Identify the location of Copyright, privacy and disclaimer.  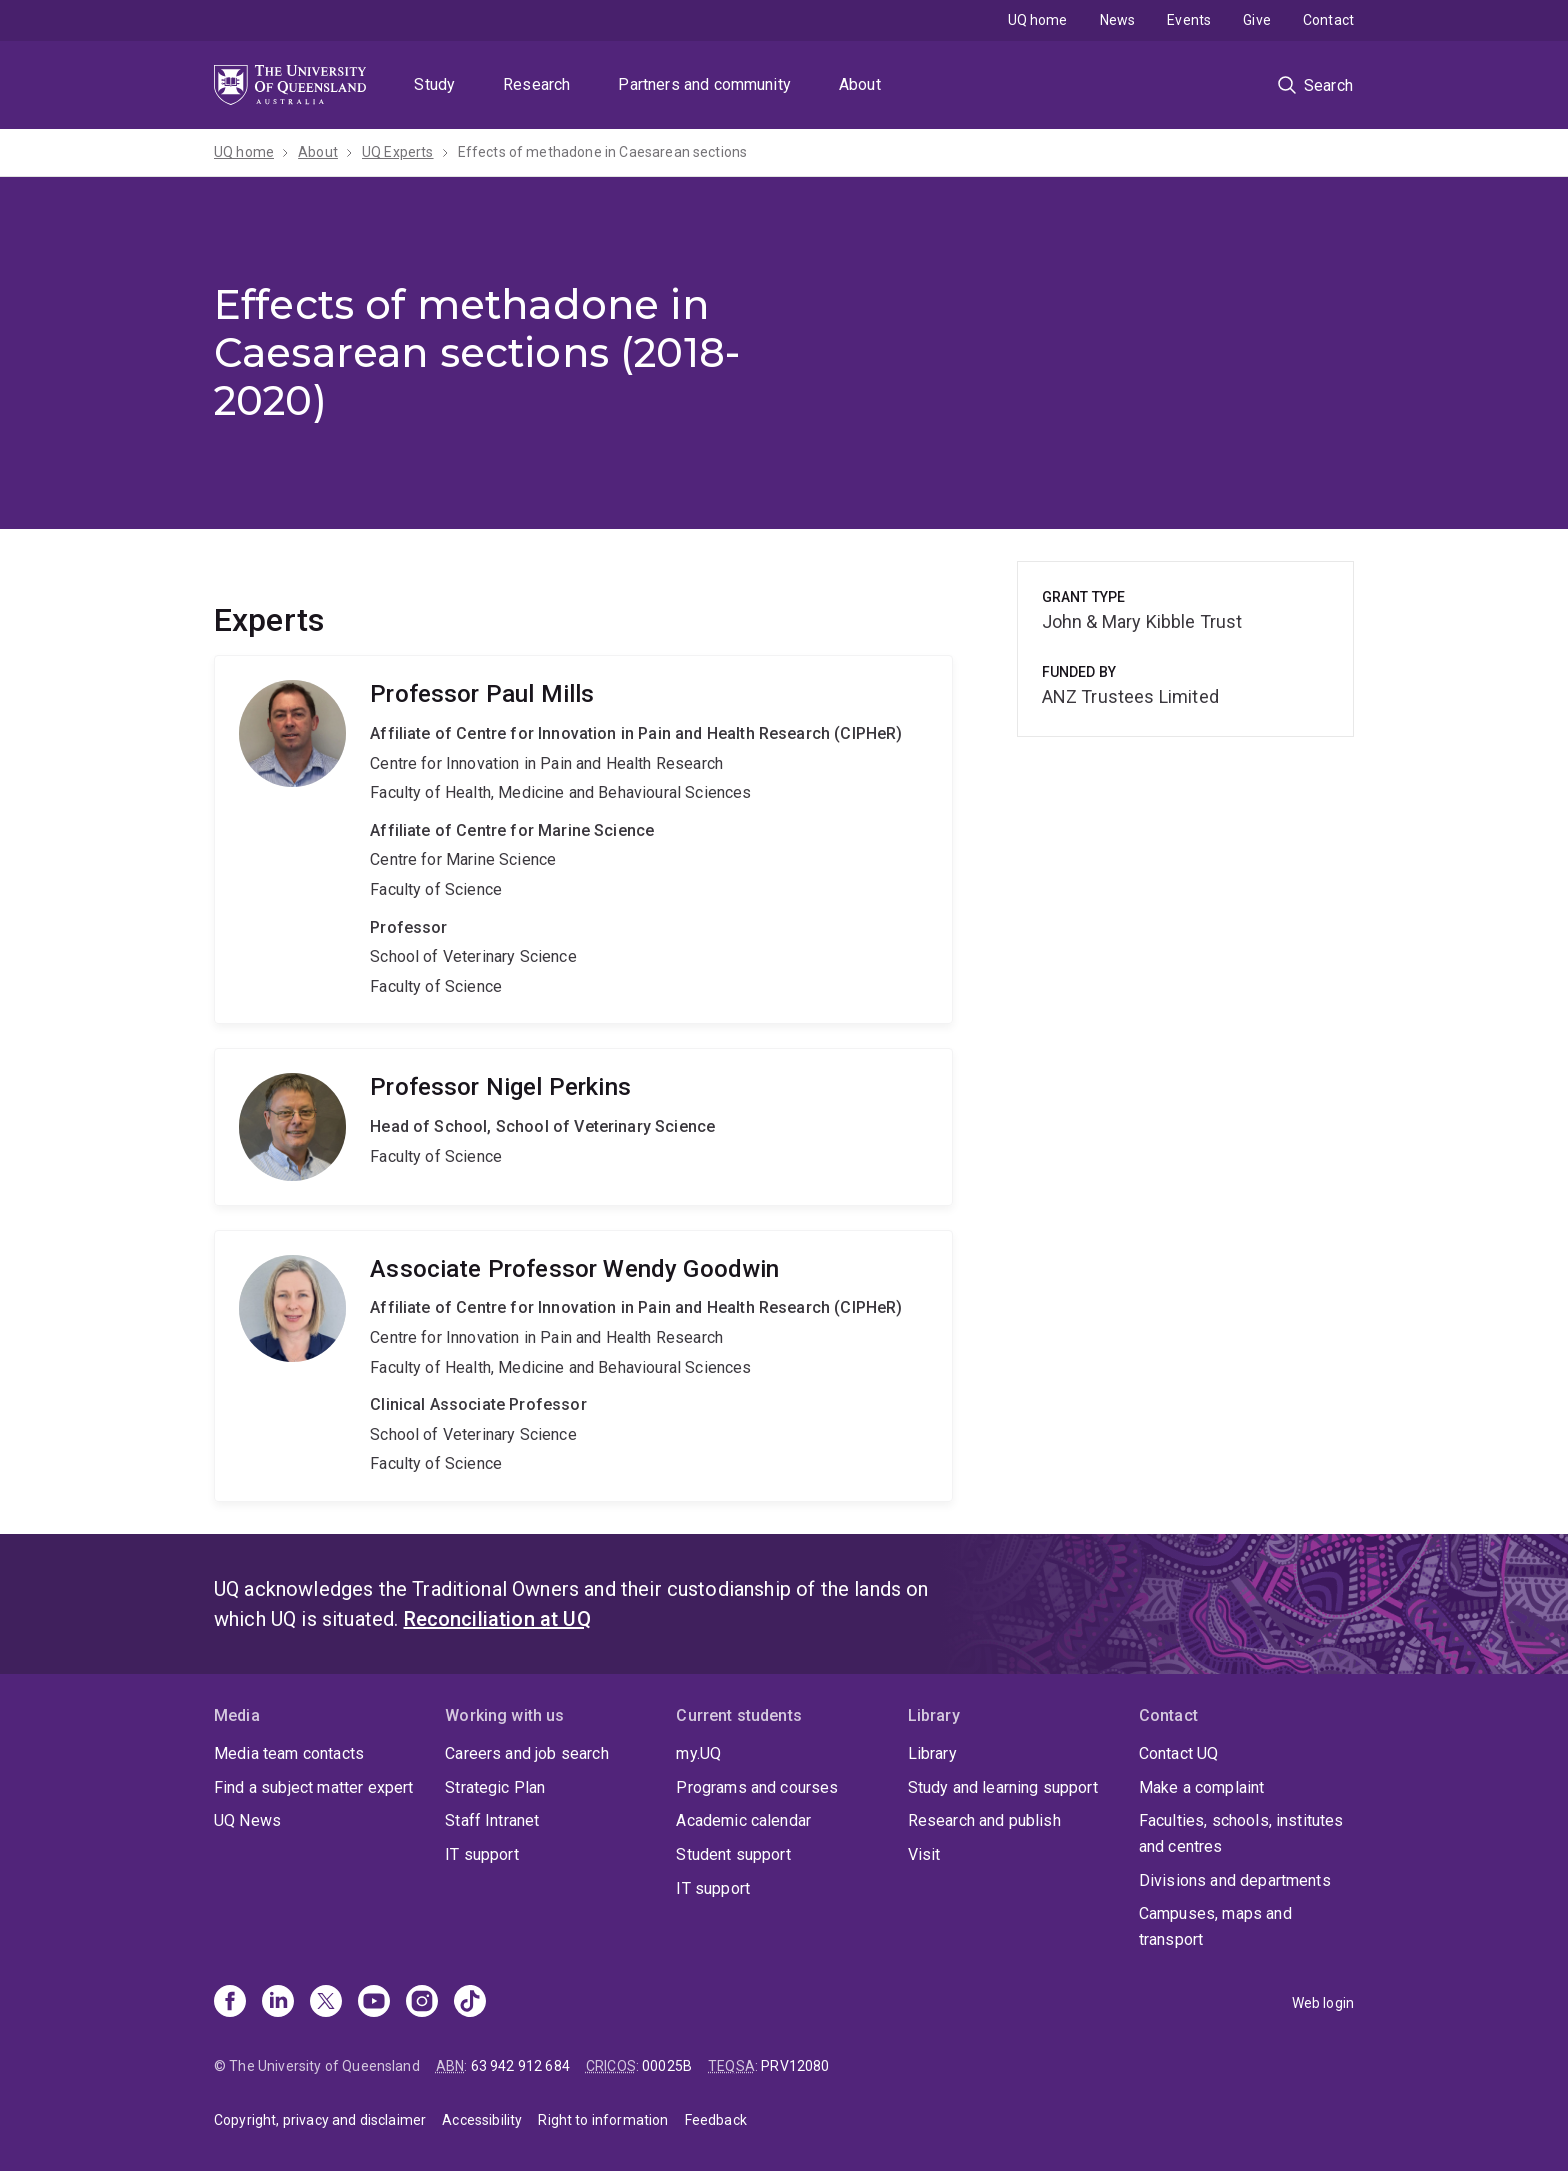
(320, 2120).